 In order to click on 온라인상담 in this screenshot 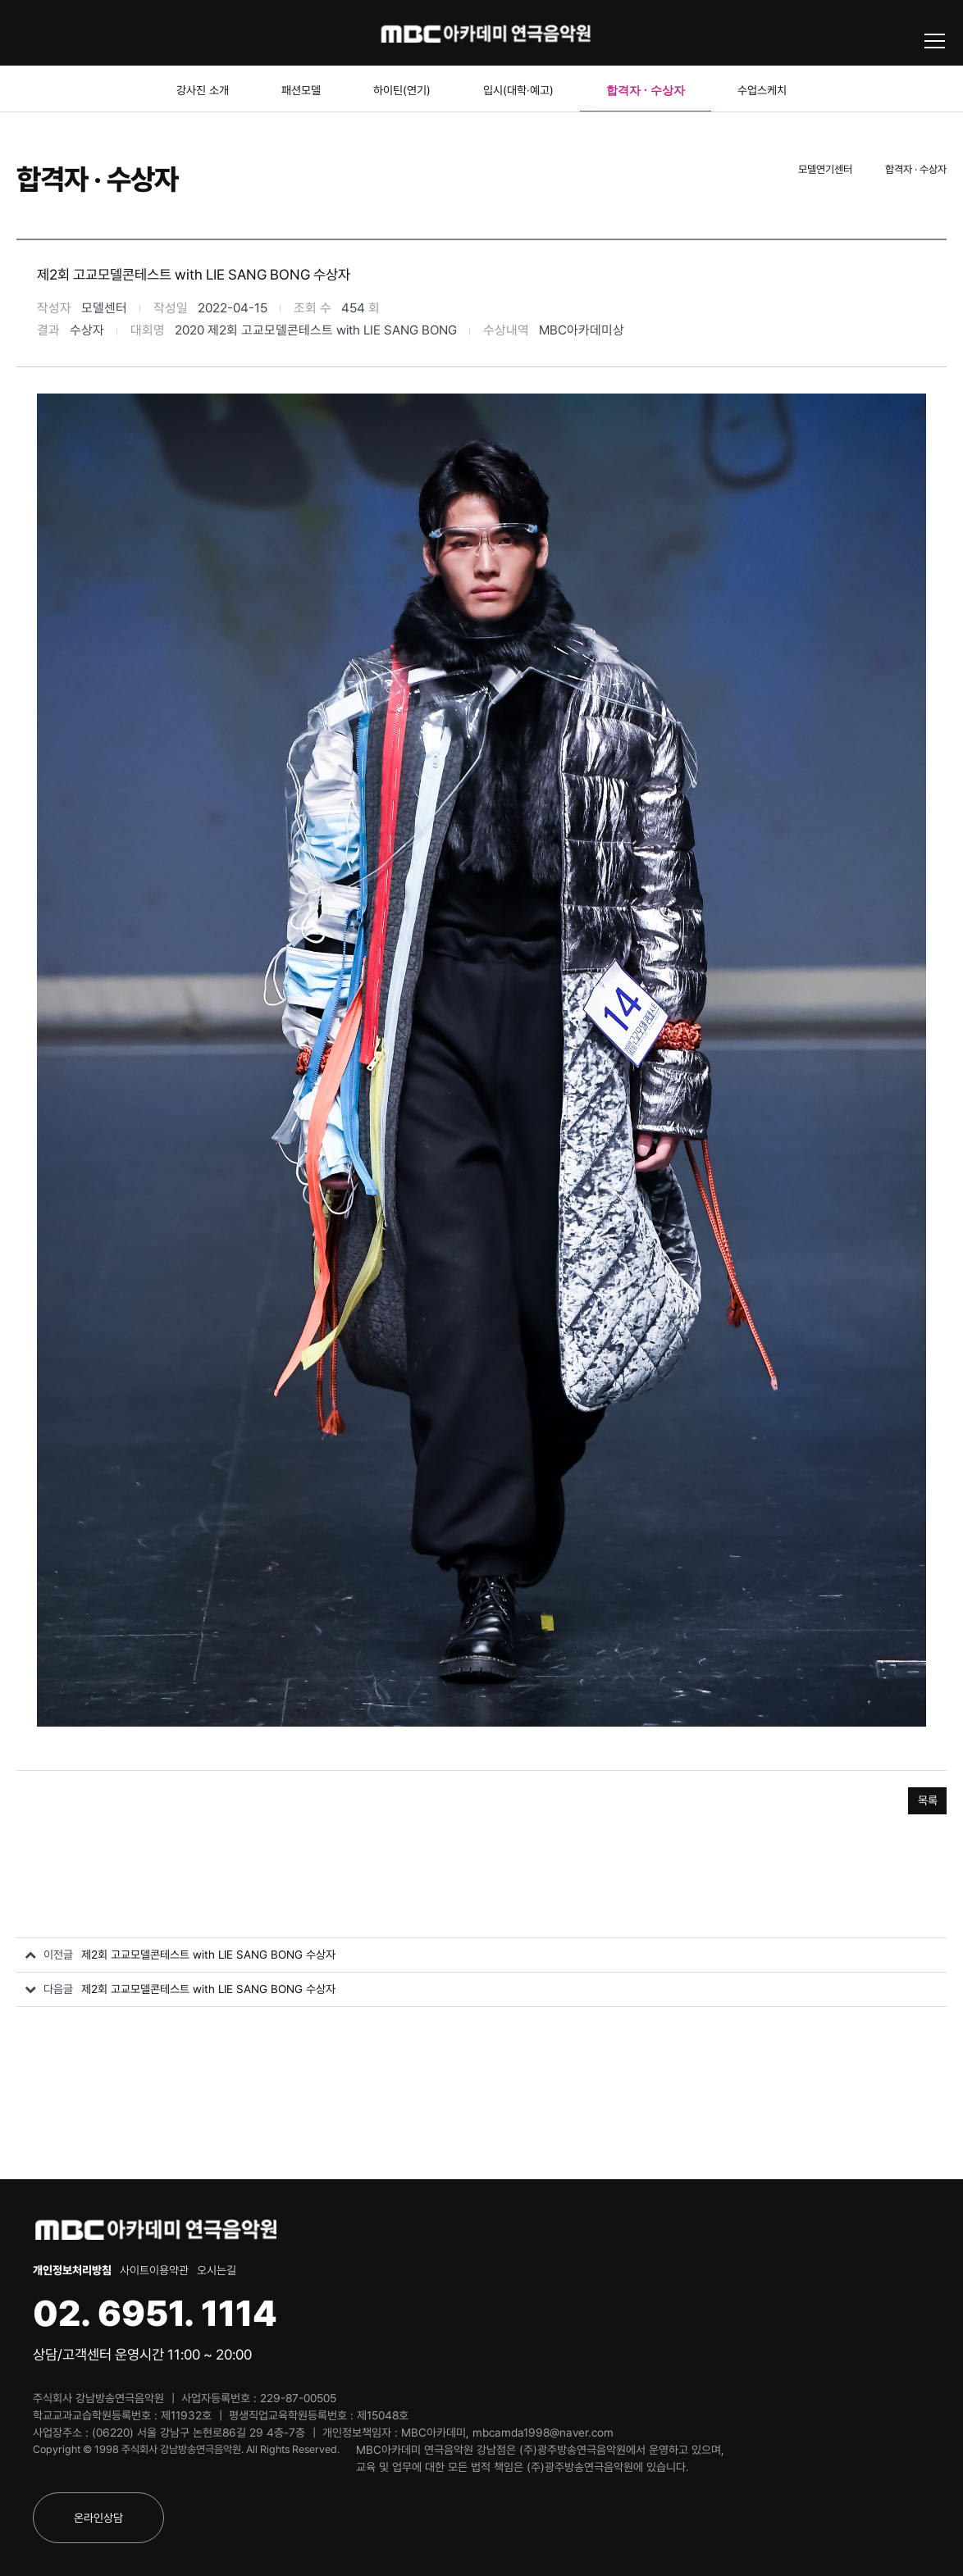, I will do `click(98, 2517)`.